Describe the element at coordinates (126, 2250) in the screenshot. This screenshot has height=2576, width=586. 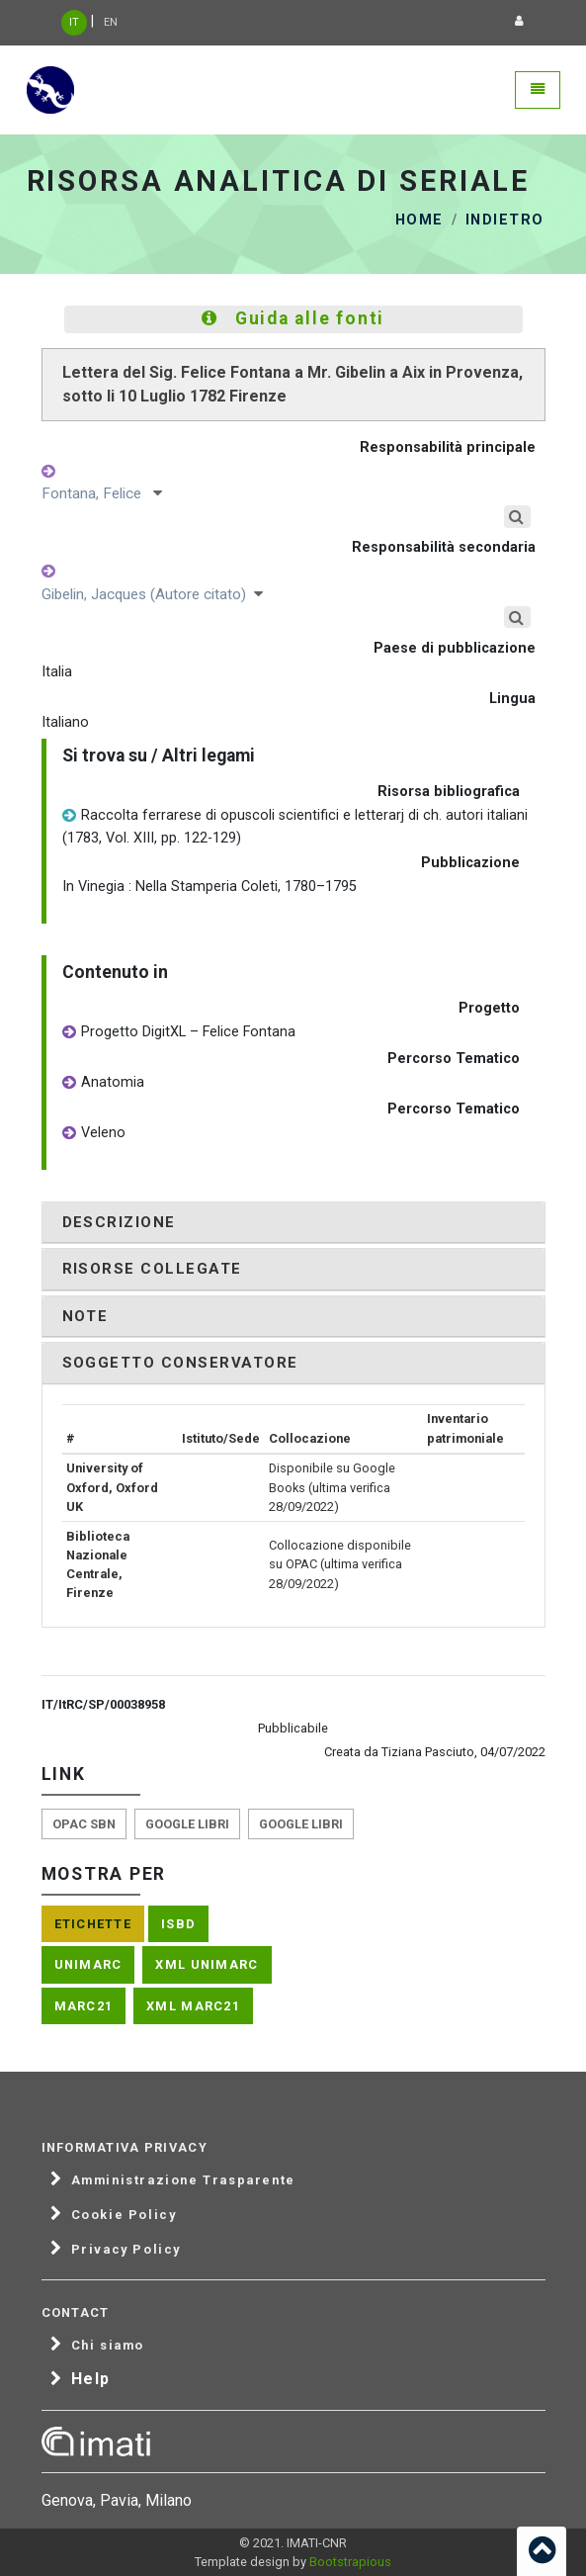
I see `Privacy Policy` at that location.